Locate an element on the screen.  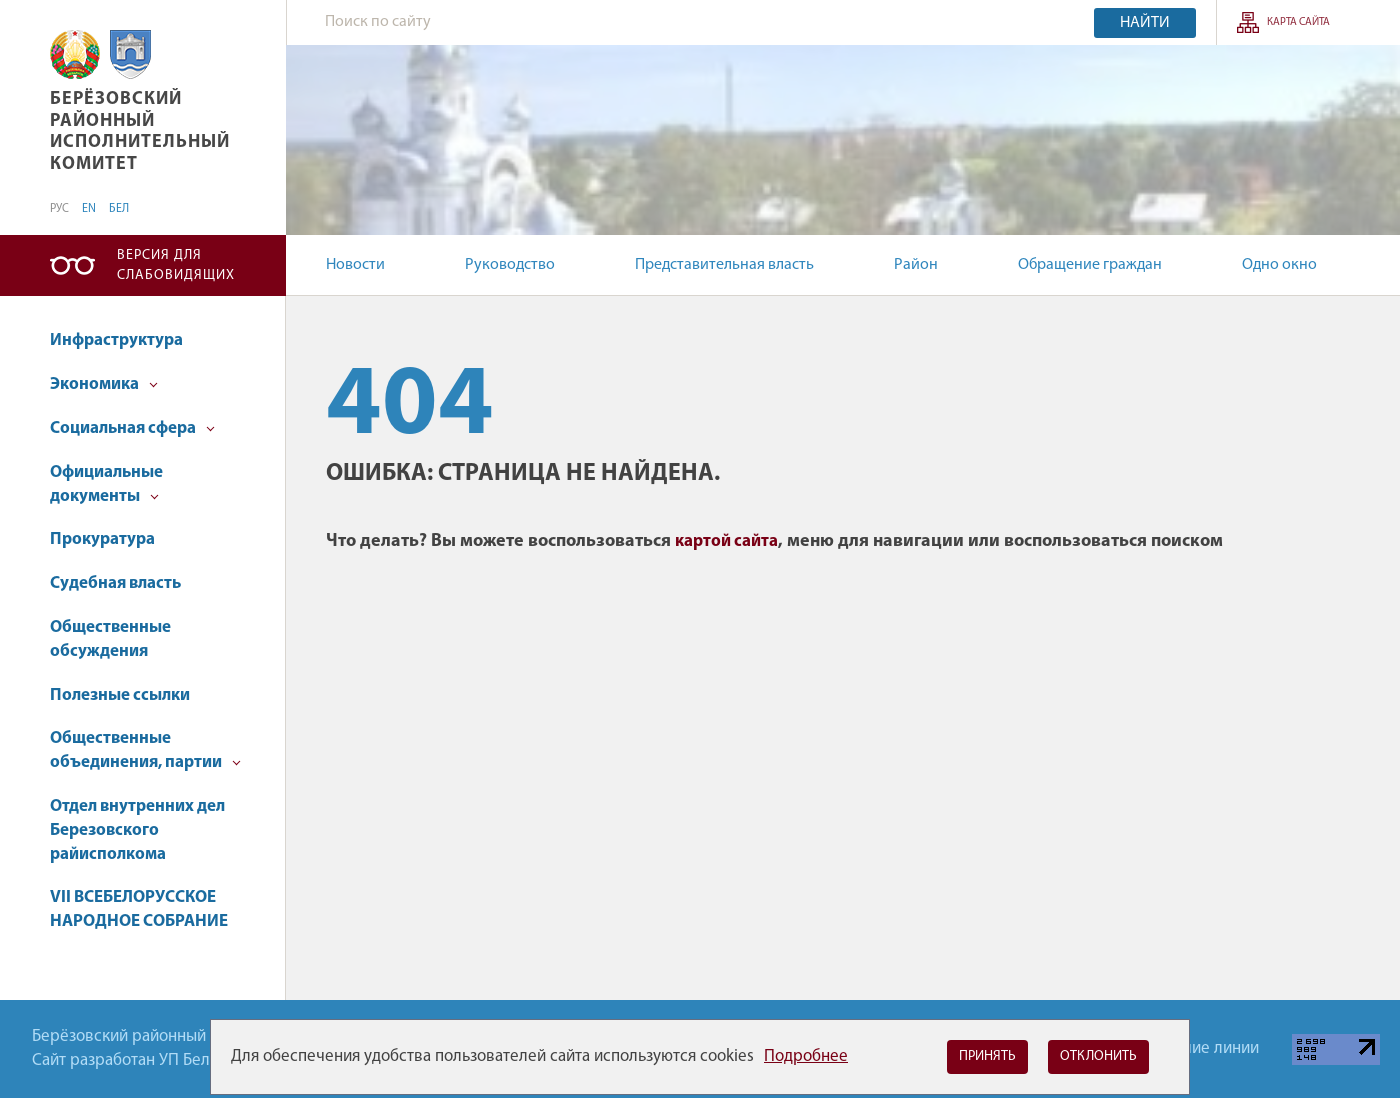
Руководство is located at coordinates (510, 265).